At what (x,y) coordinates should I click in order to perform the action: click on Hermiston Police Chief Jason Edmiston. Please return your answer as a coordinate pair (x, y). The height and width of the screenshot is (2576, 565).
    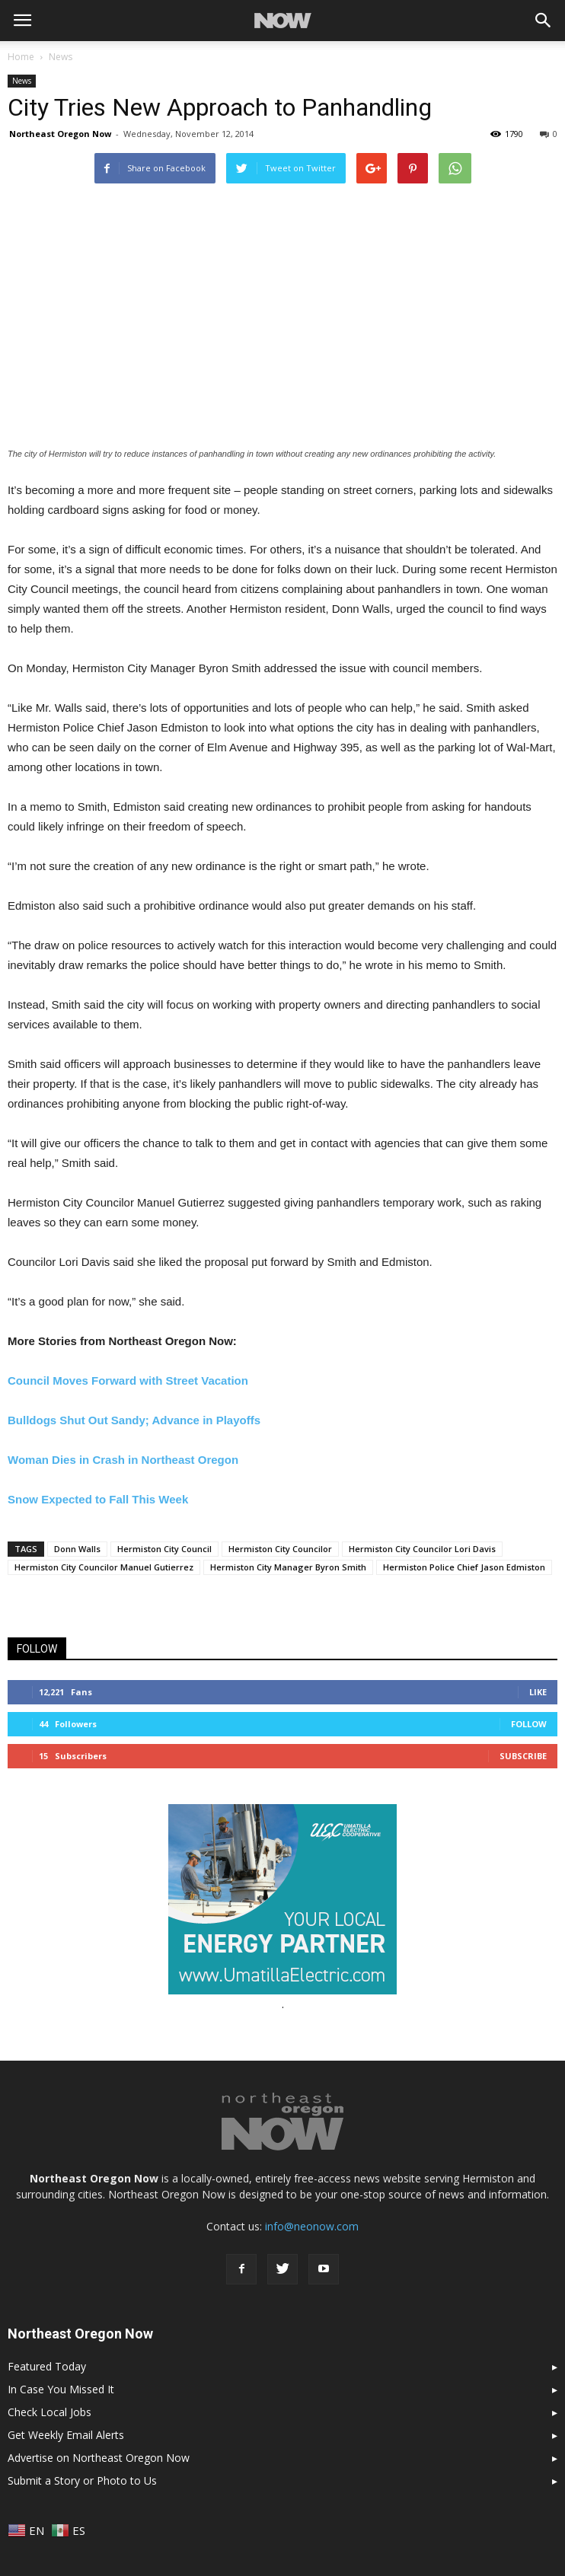
    Looking at the image, I should click on (464, 1567).